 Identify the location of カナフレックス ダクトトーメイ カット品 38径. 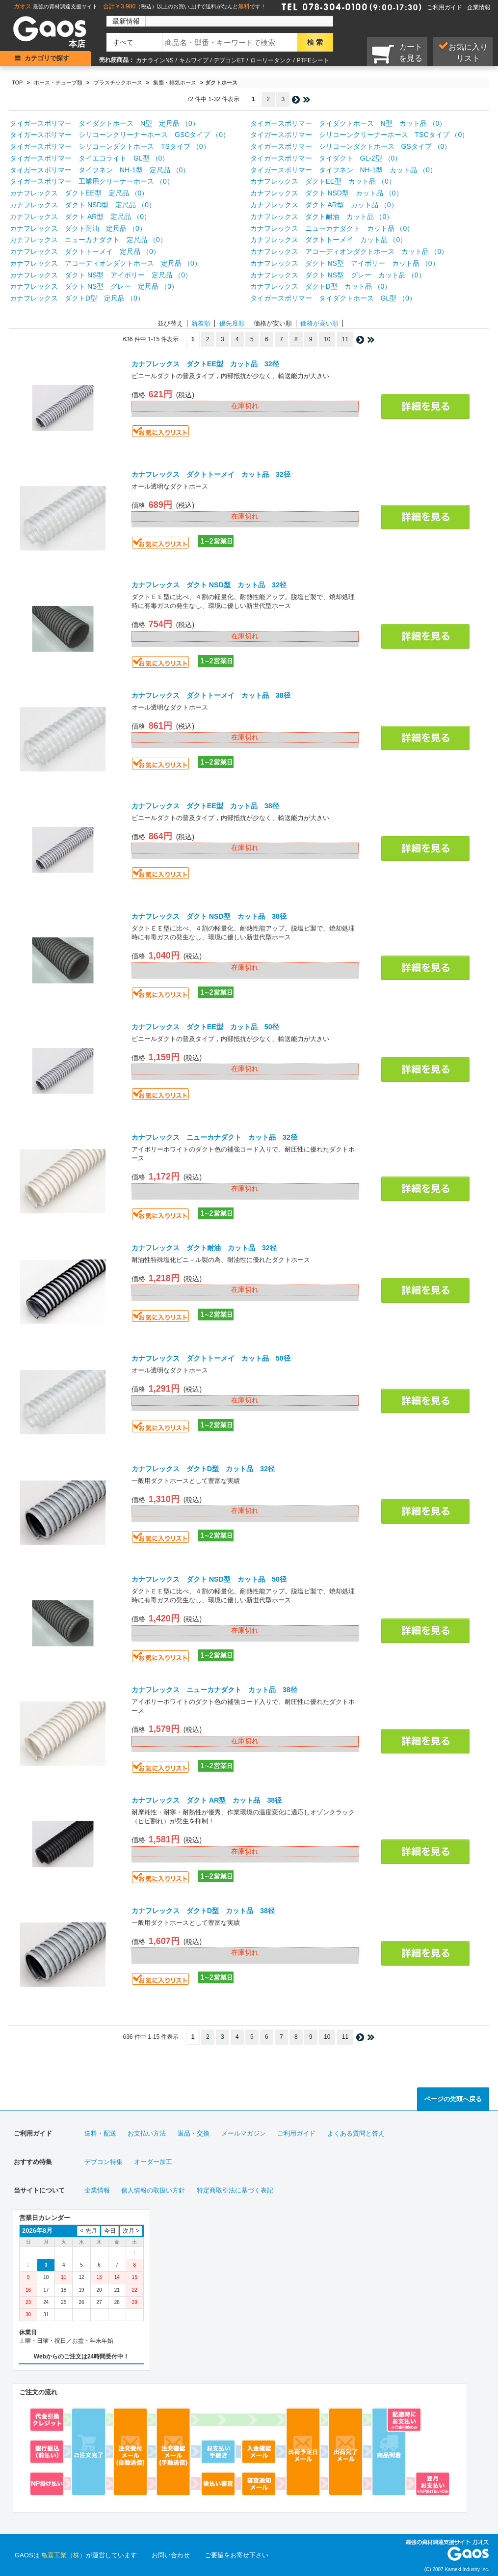
(210, 695).